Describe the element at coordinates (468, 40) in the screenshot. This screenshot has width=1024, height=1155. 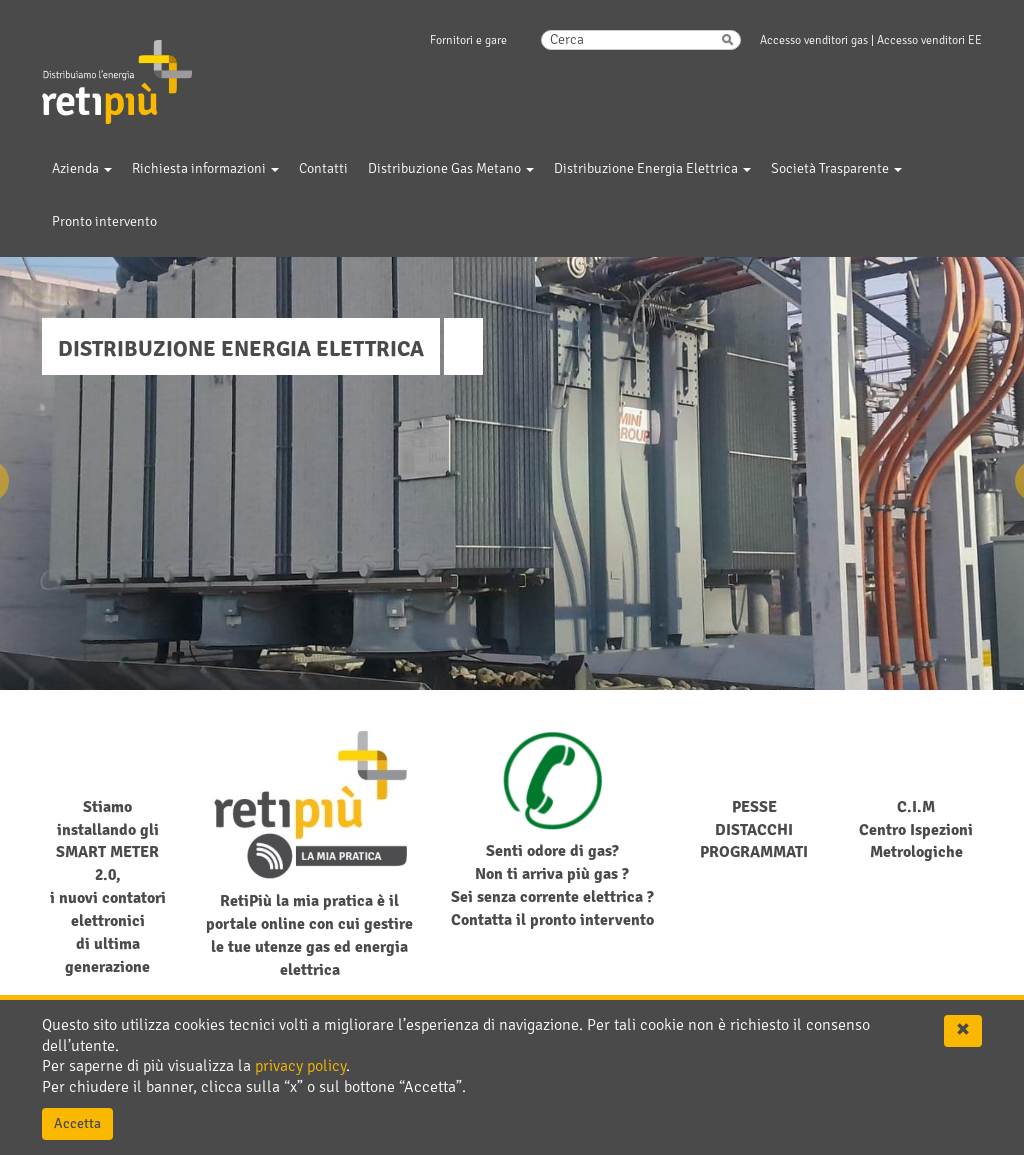
I see `Fornitori e gare` at that location.